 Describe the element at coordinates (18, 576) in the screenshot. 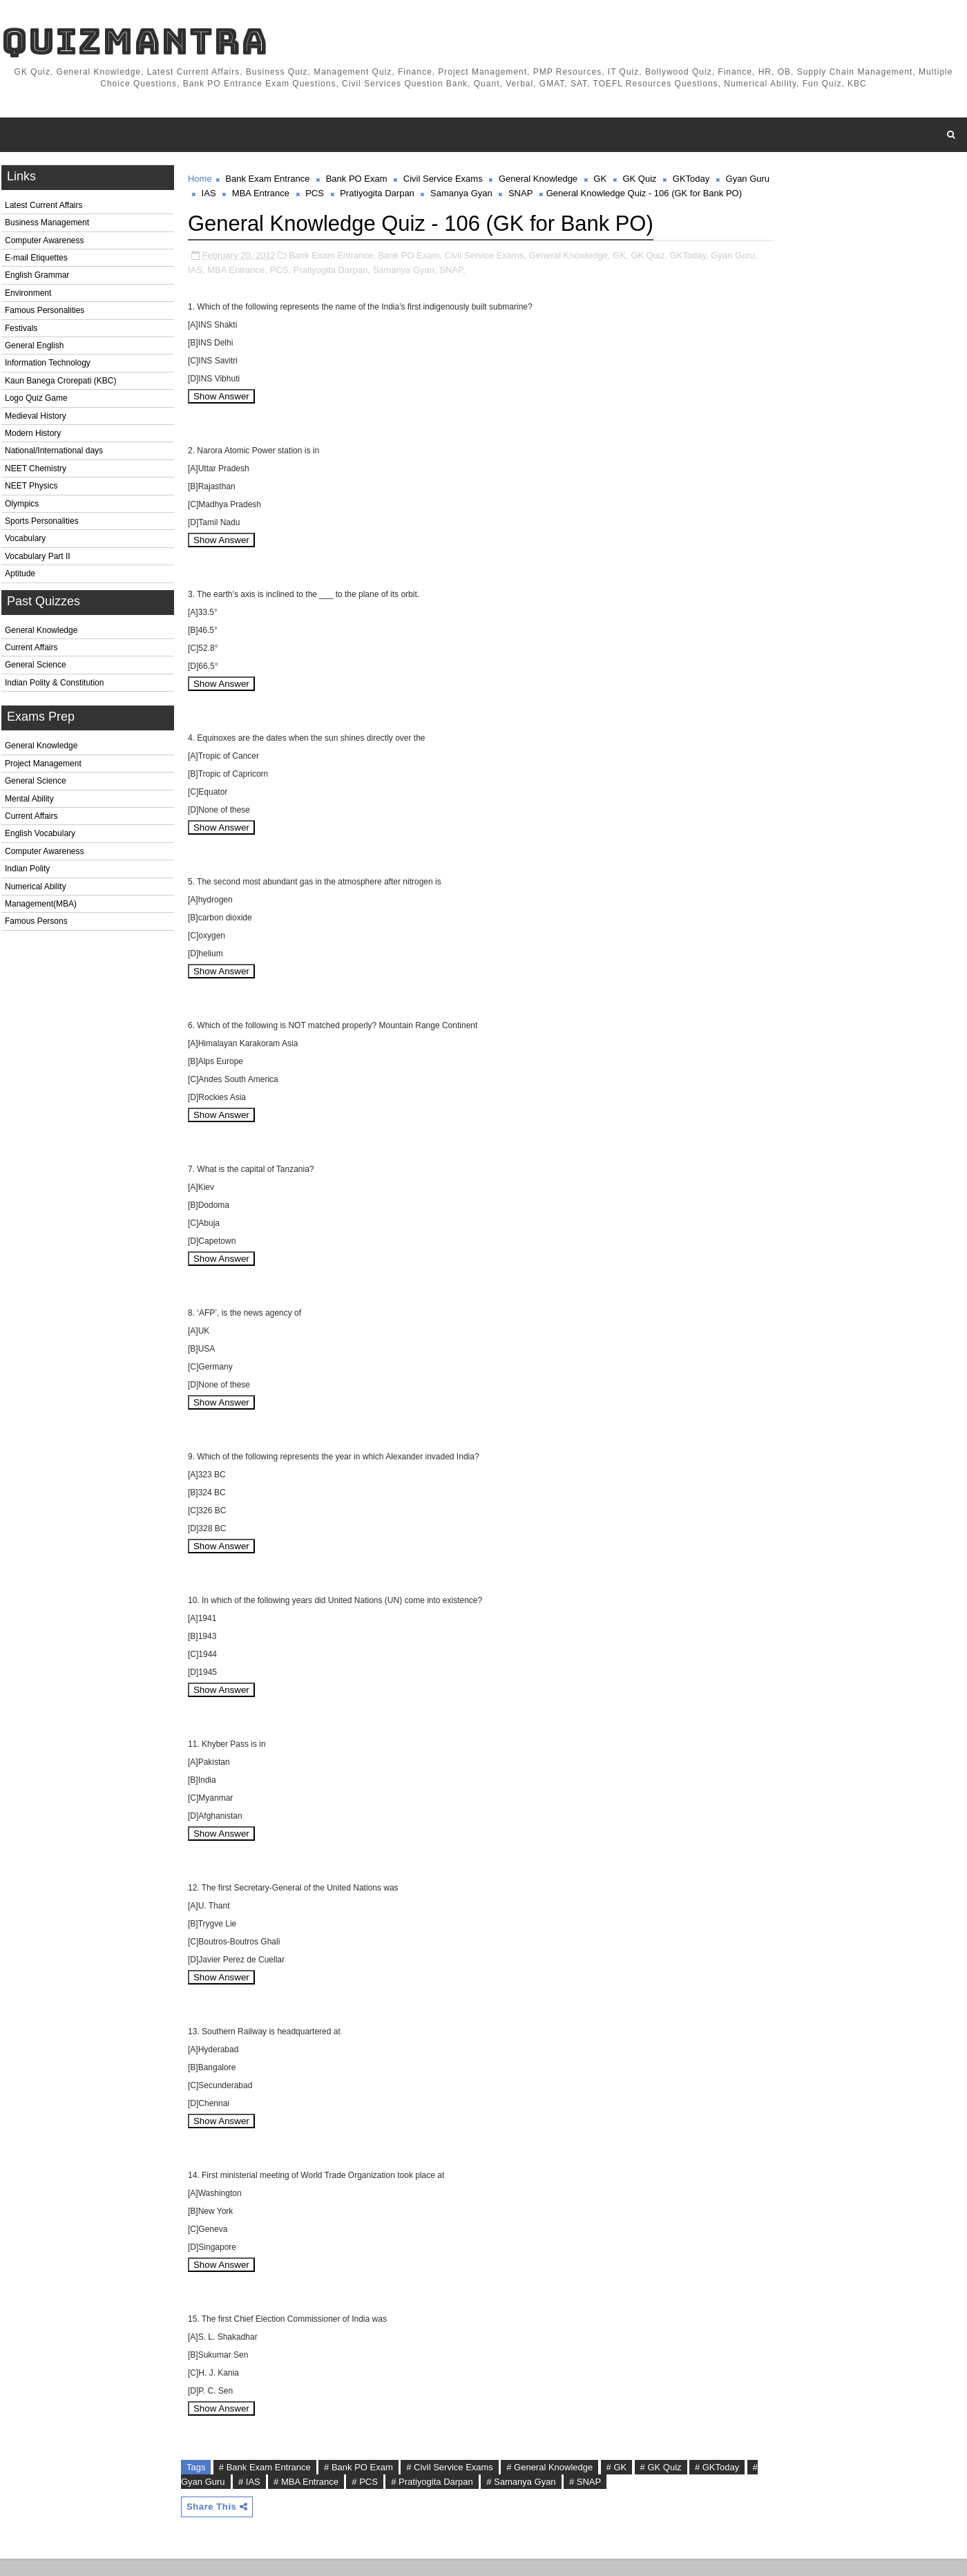

I see `Aptitude` at that location.